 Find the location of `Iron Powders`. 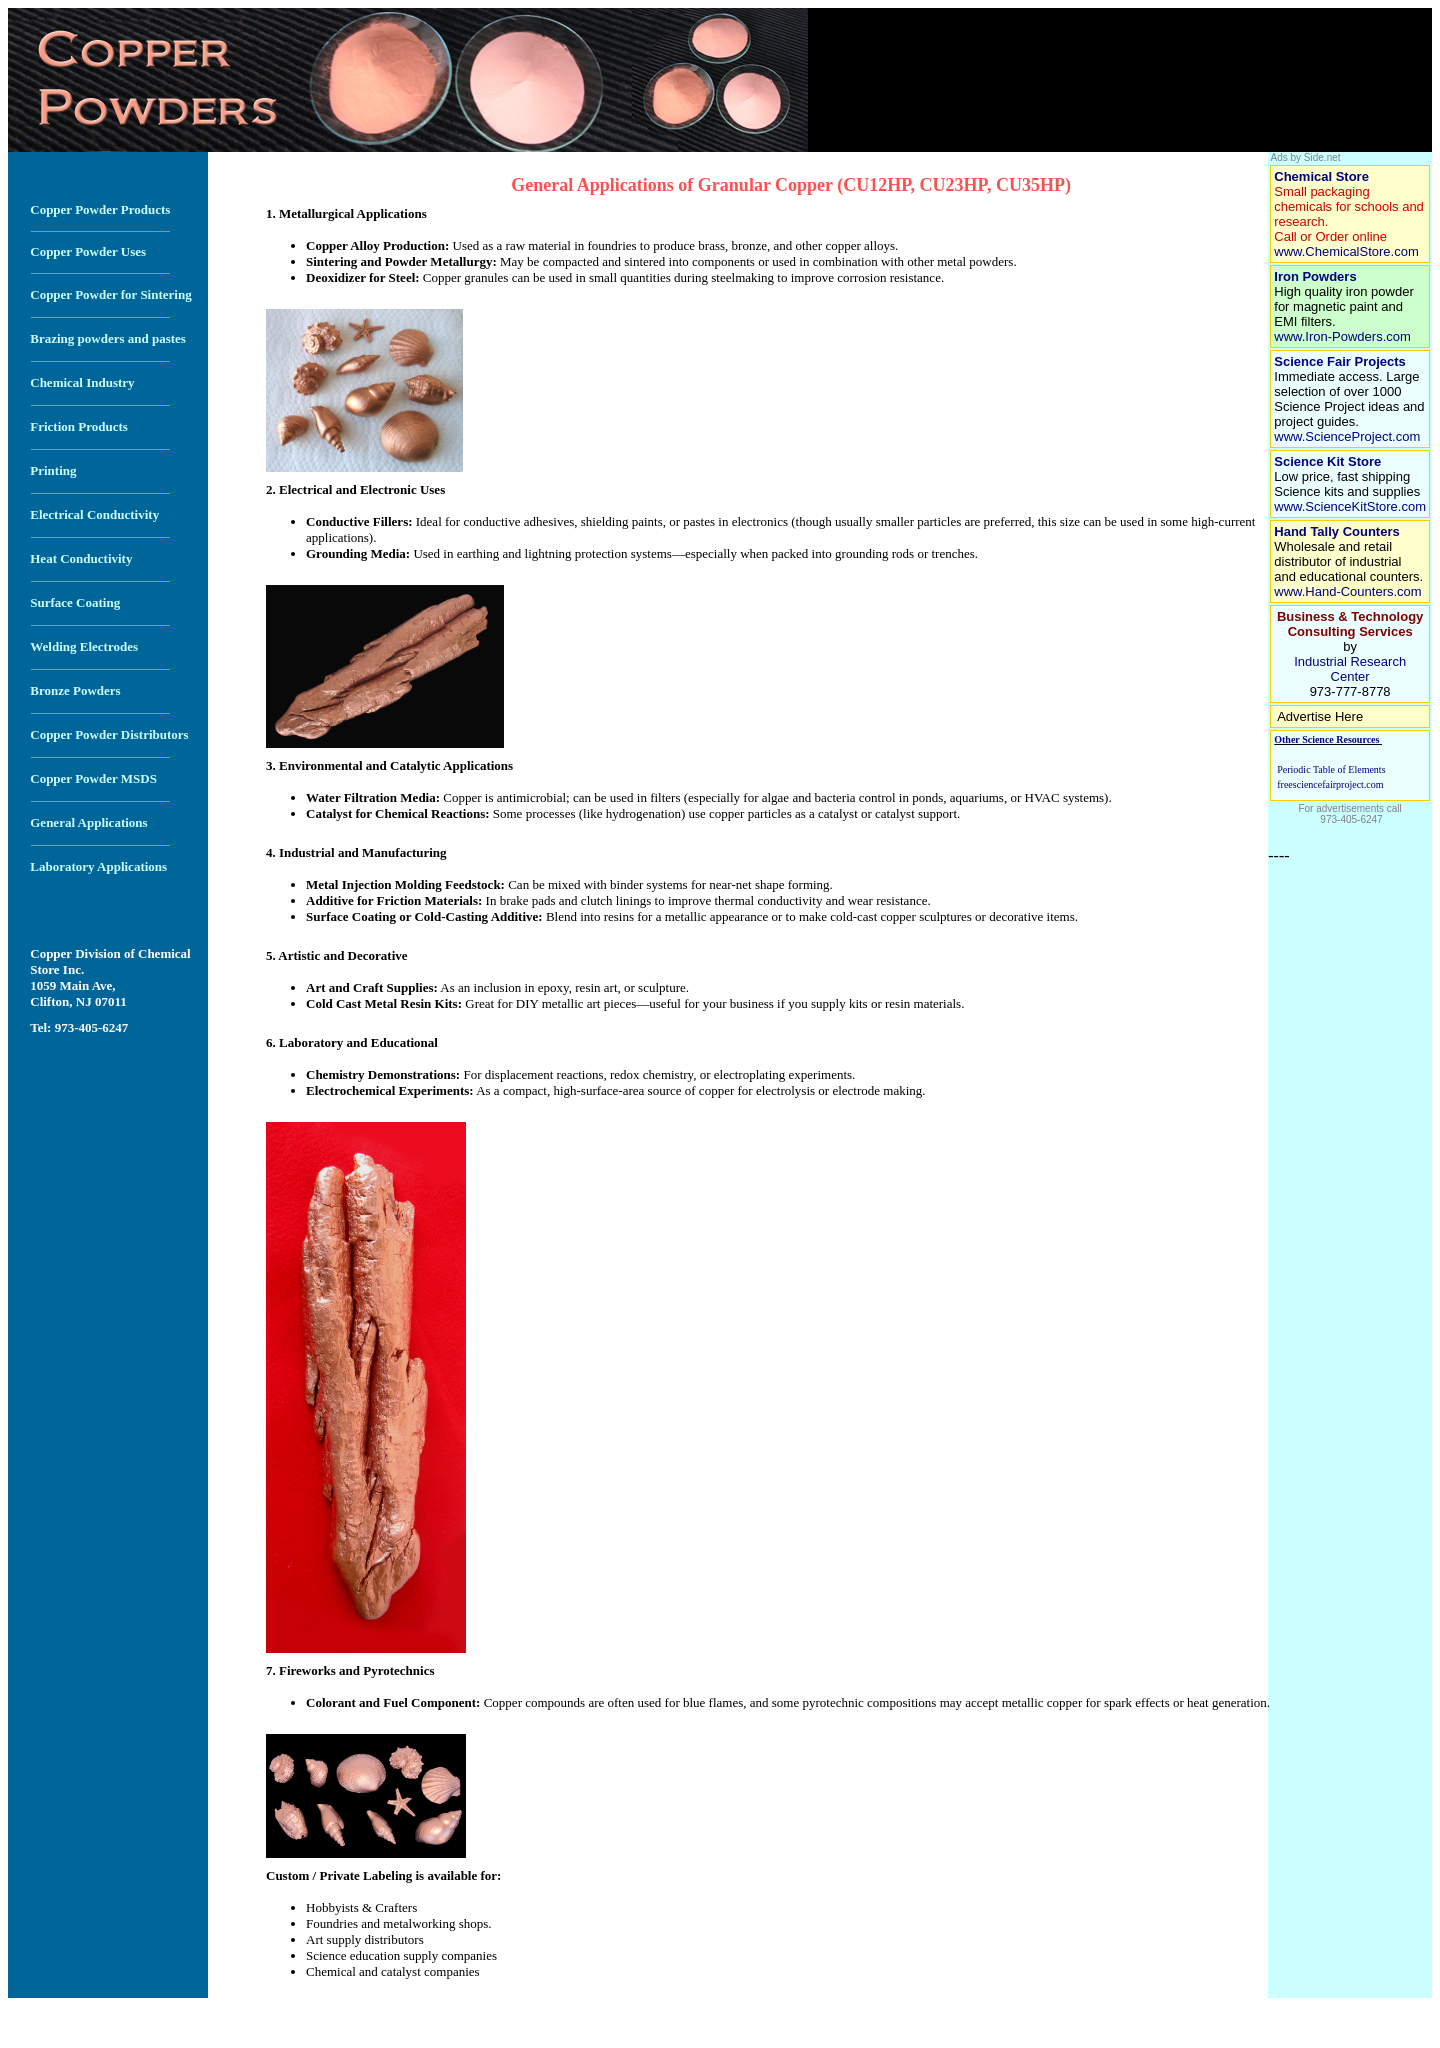

Iron Powders is located at coordinates (1315, 276).